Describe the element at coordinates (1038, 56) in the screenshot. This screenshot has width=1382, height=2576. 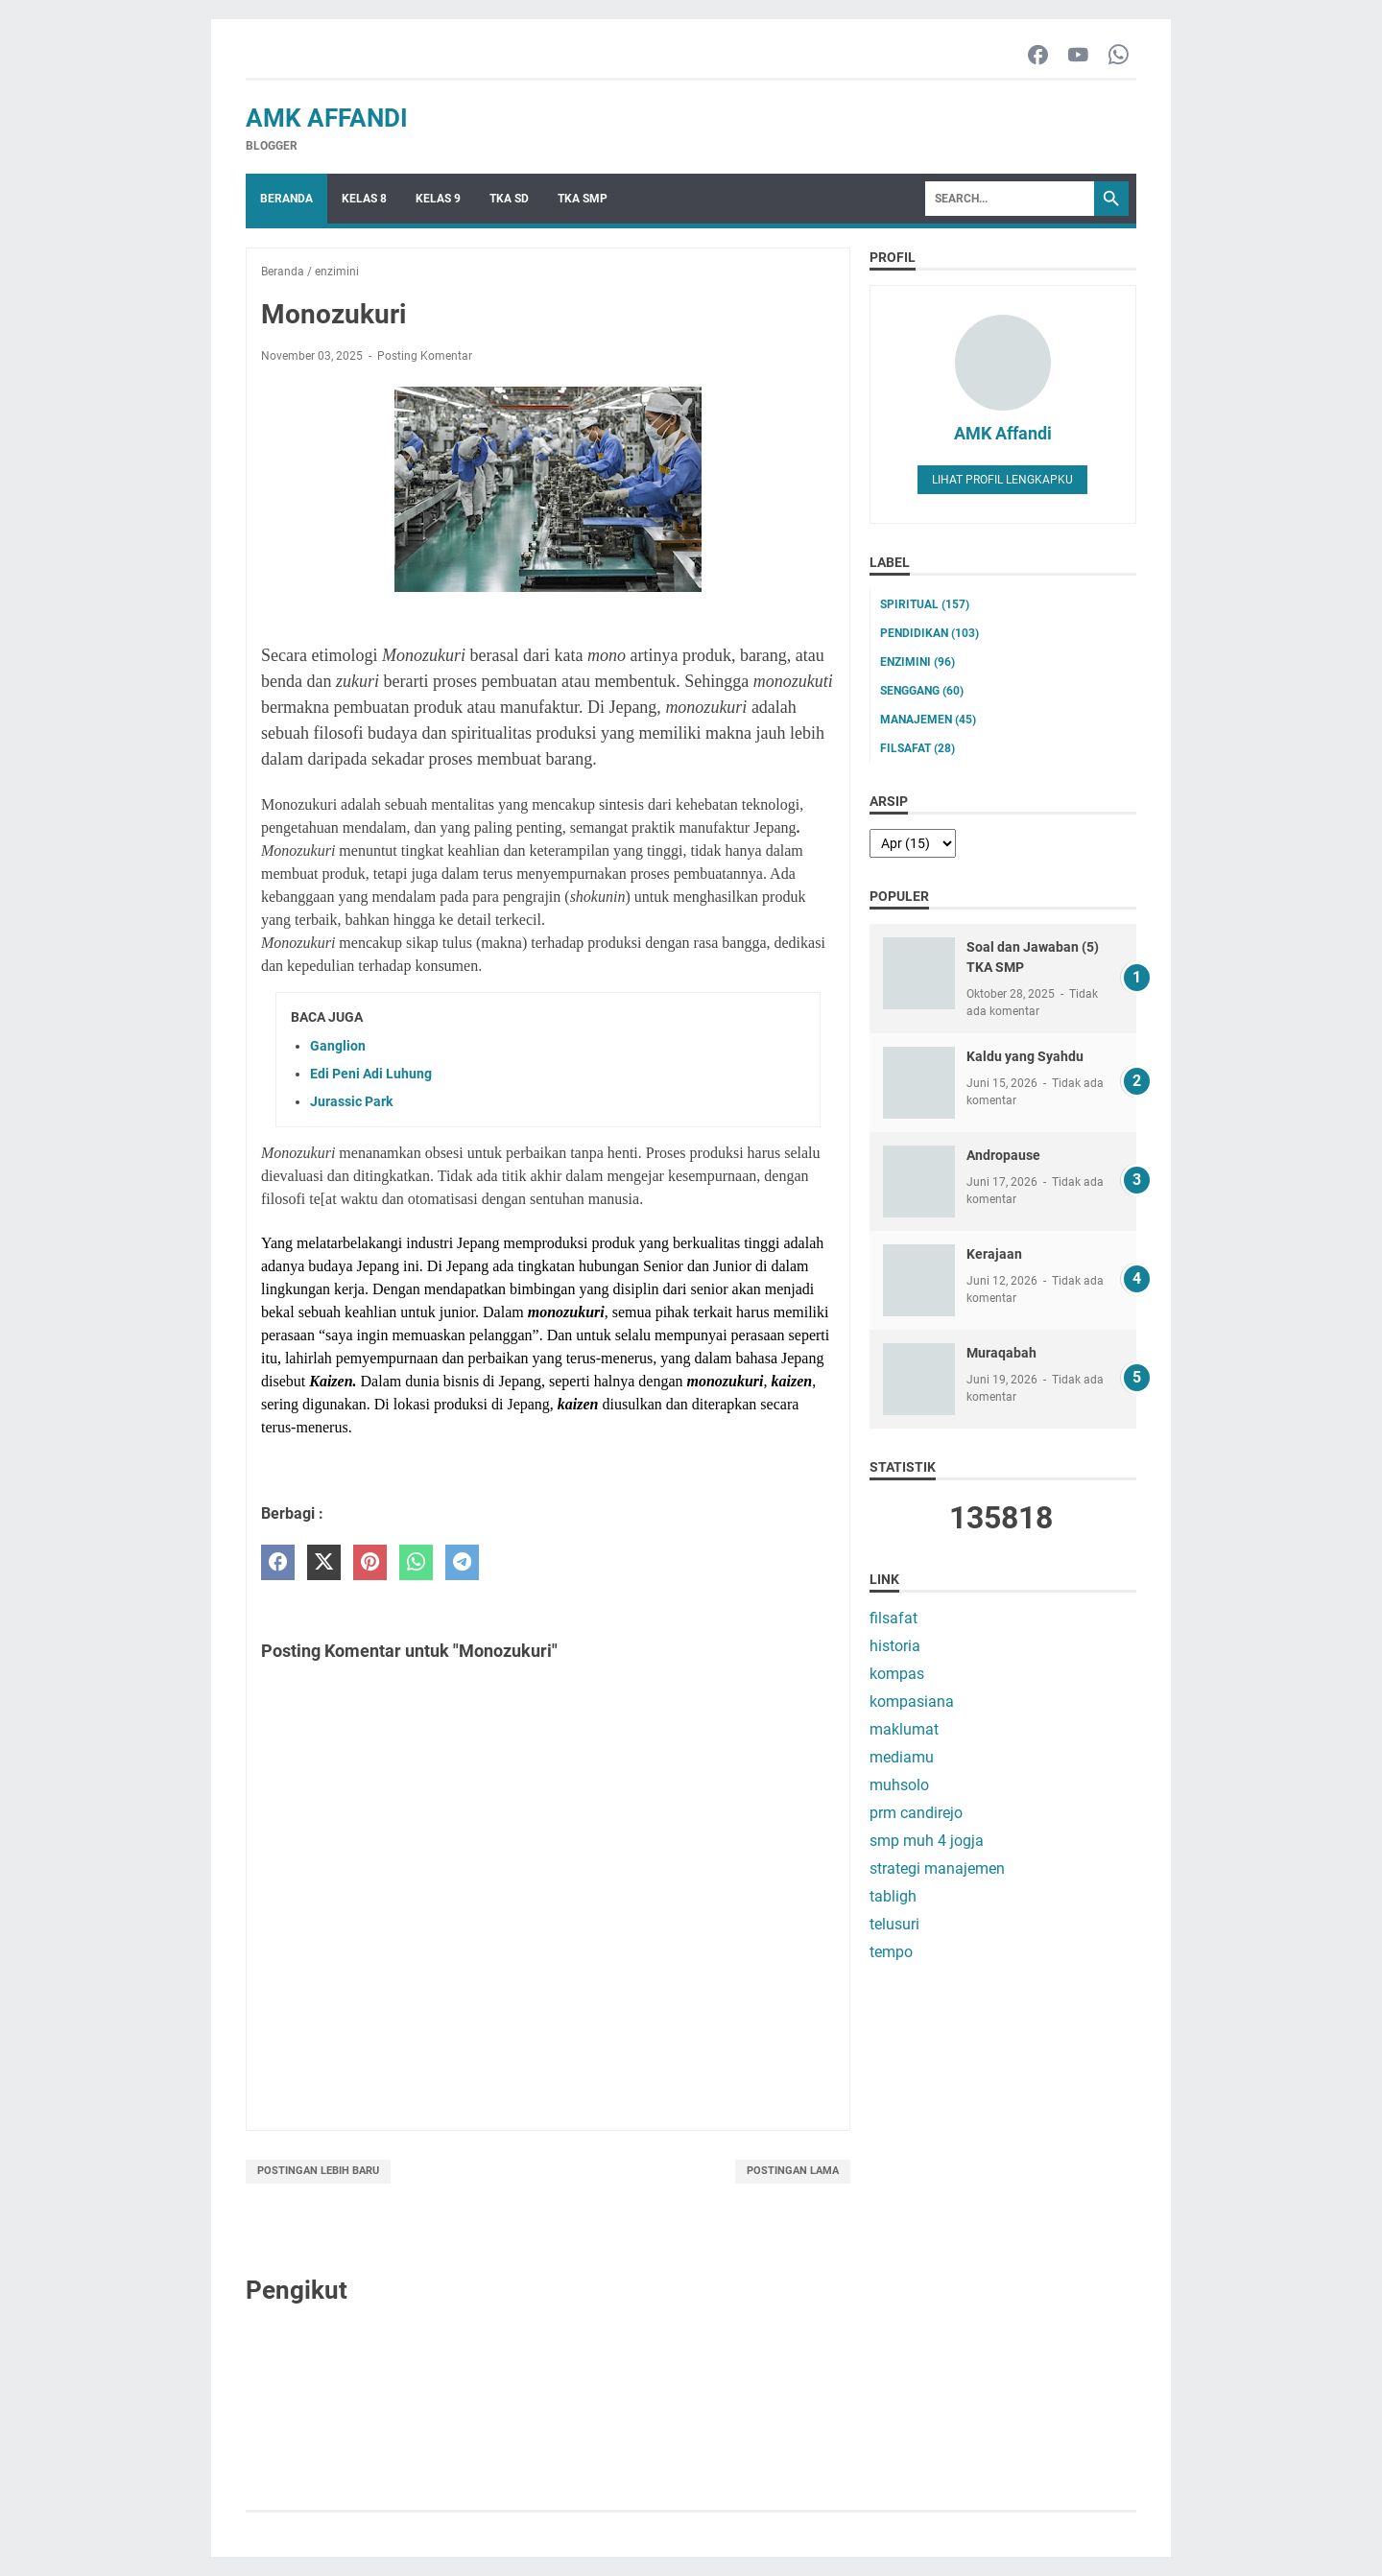
I see `[facebook-icon]` at that location.